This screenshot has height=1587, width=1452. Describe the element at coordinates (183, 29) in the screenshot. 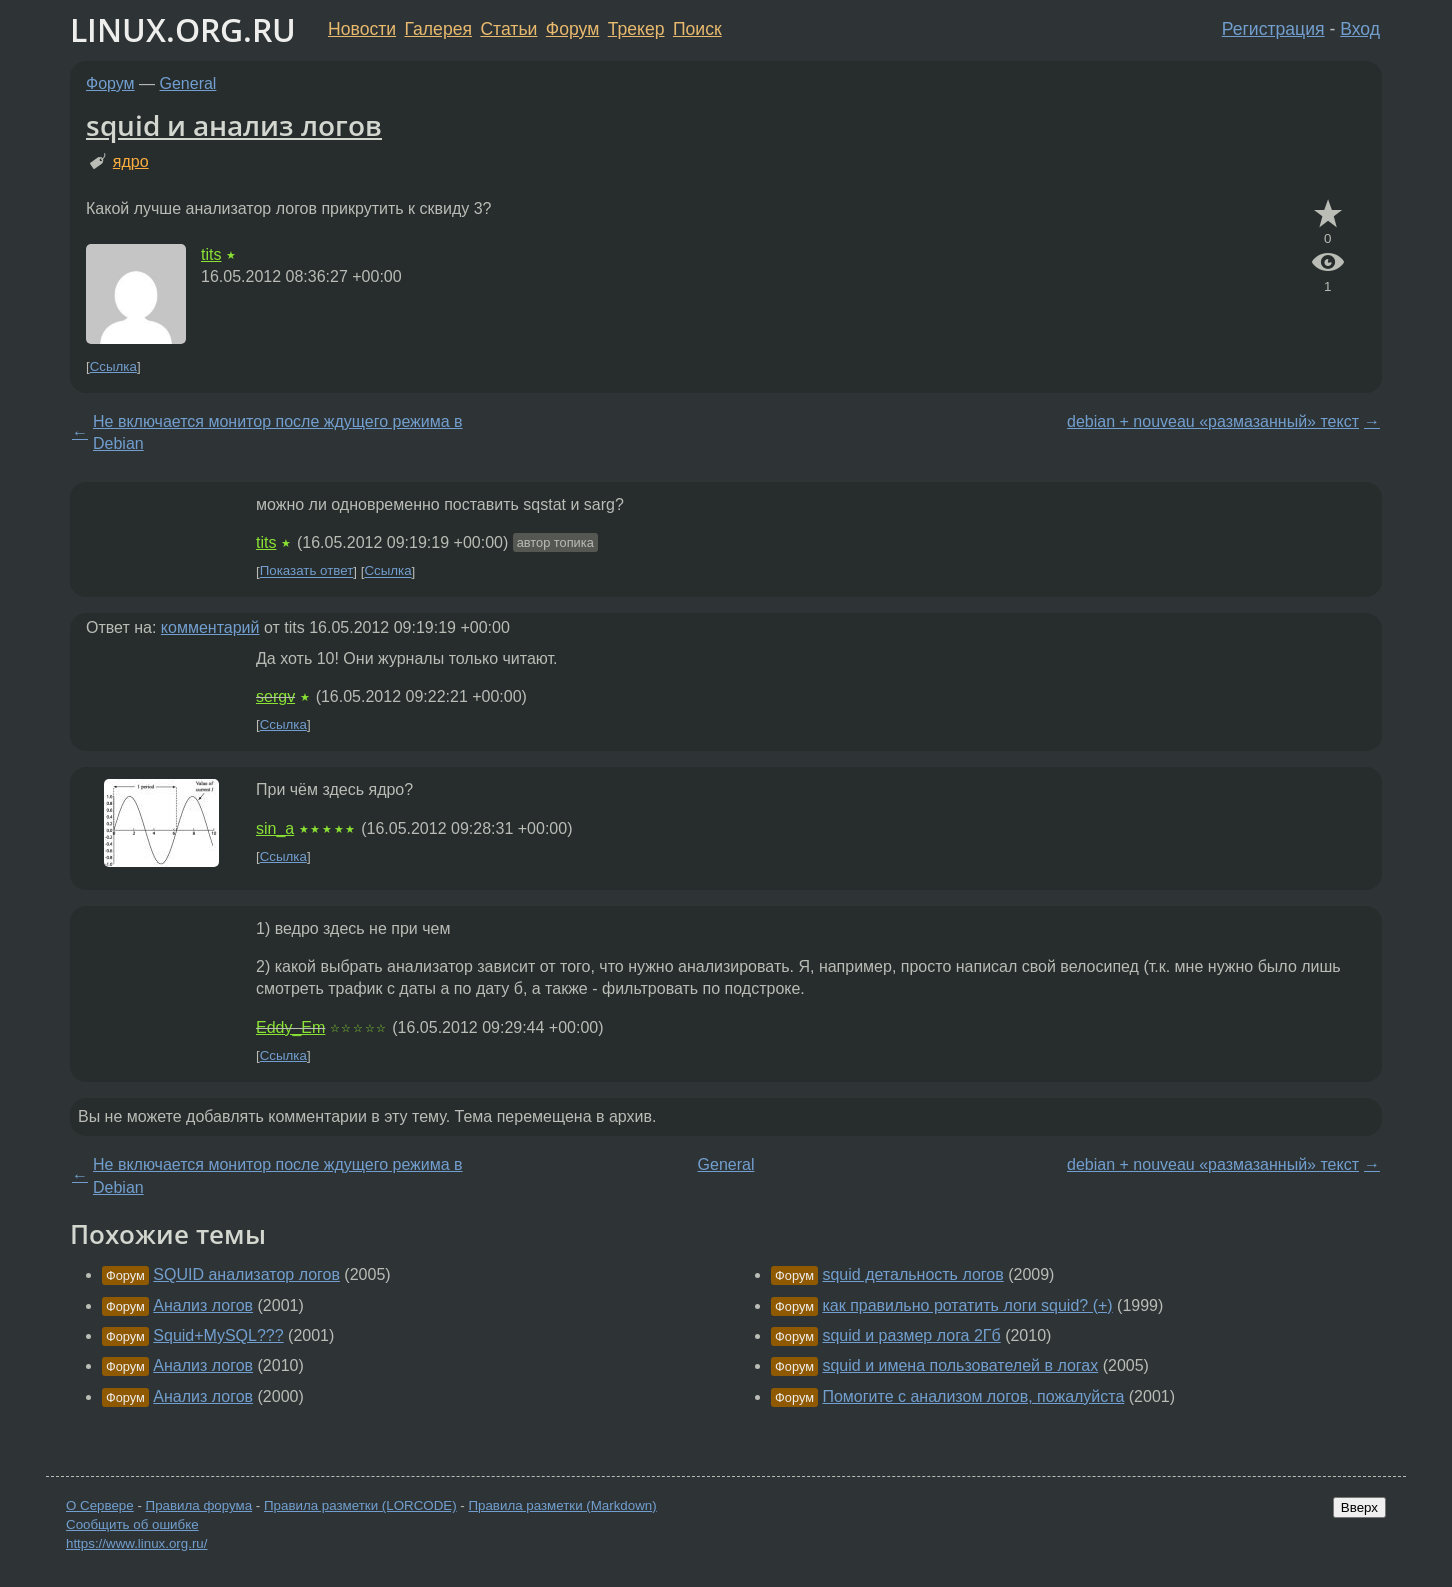

I see `LINUX.ORG.RU` at that location.